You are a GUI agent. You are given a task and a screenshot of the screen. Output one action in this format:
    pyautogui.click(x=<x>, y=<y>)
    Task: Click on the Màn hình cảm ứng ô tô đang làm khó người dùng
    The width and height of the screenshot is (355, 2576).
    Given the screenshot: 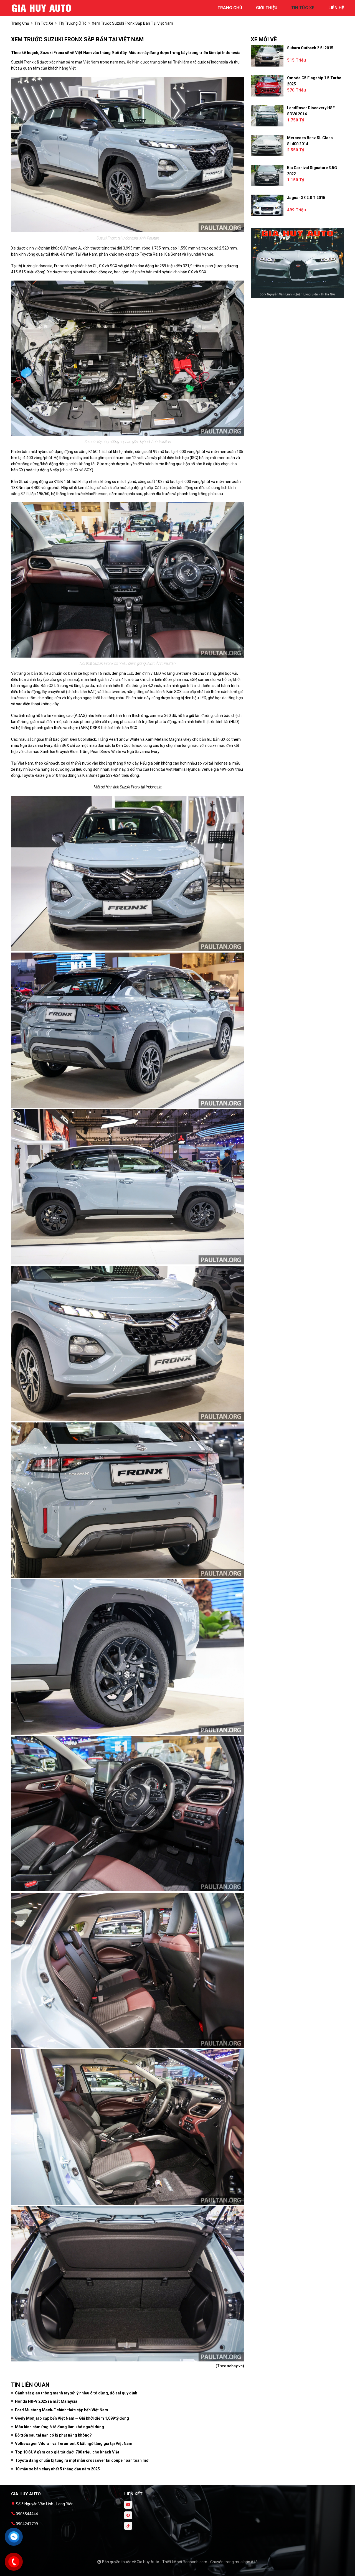 What is the action you would take?
    pyautogui.click(x=59, y=2427)
    